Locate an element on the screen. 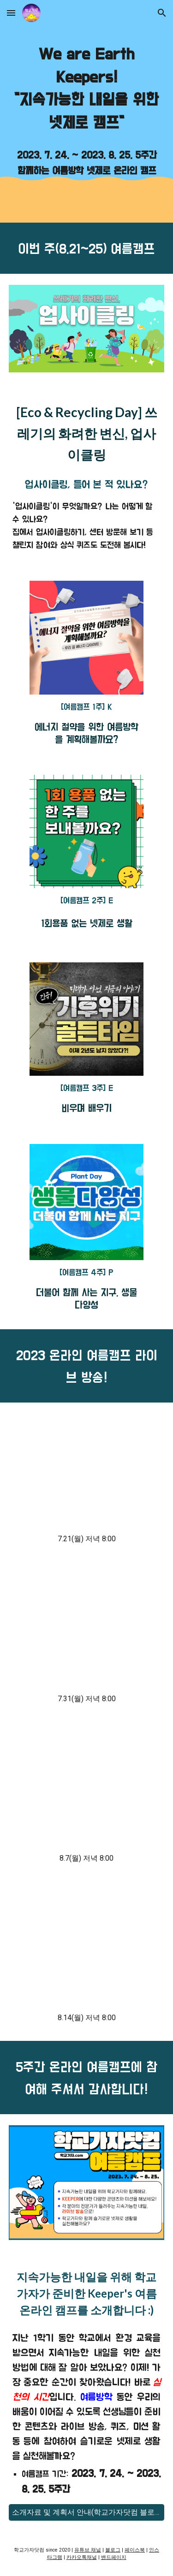  [main] is located at coordinates (87, 89).